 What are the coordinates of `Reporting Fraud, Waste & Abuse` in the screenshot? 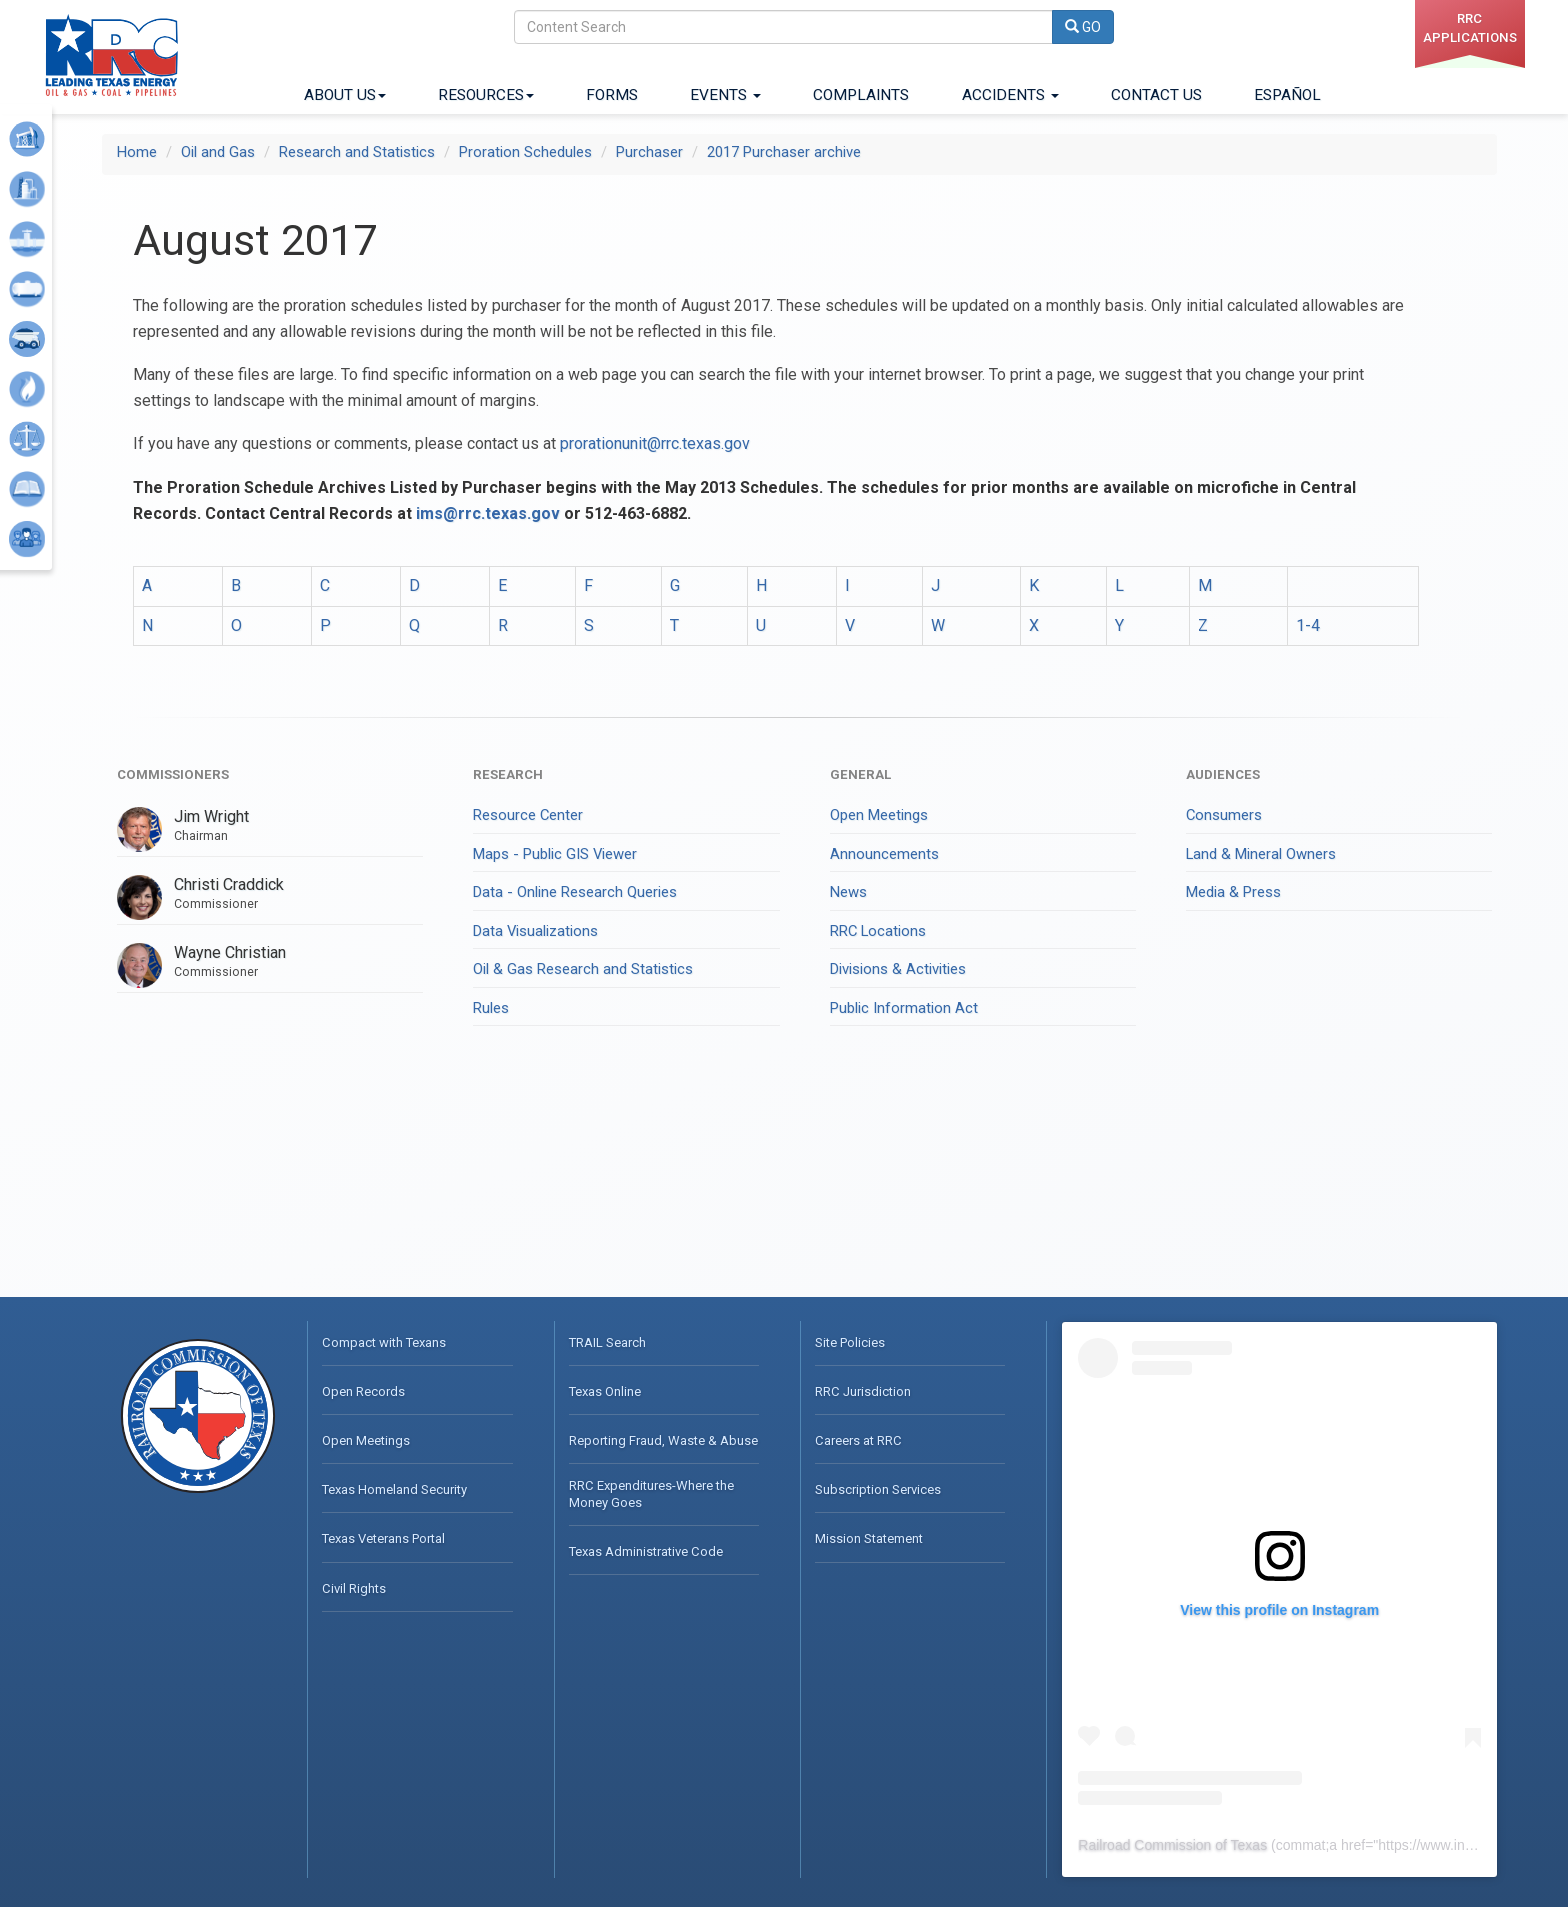 It's located at (663, 1440).